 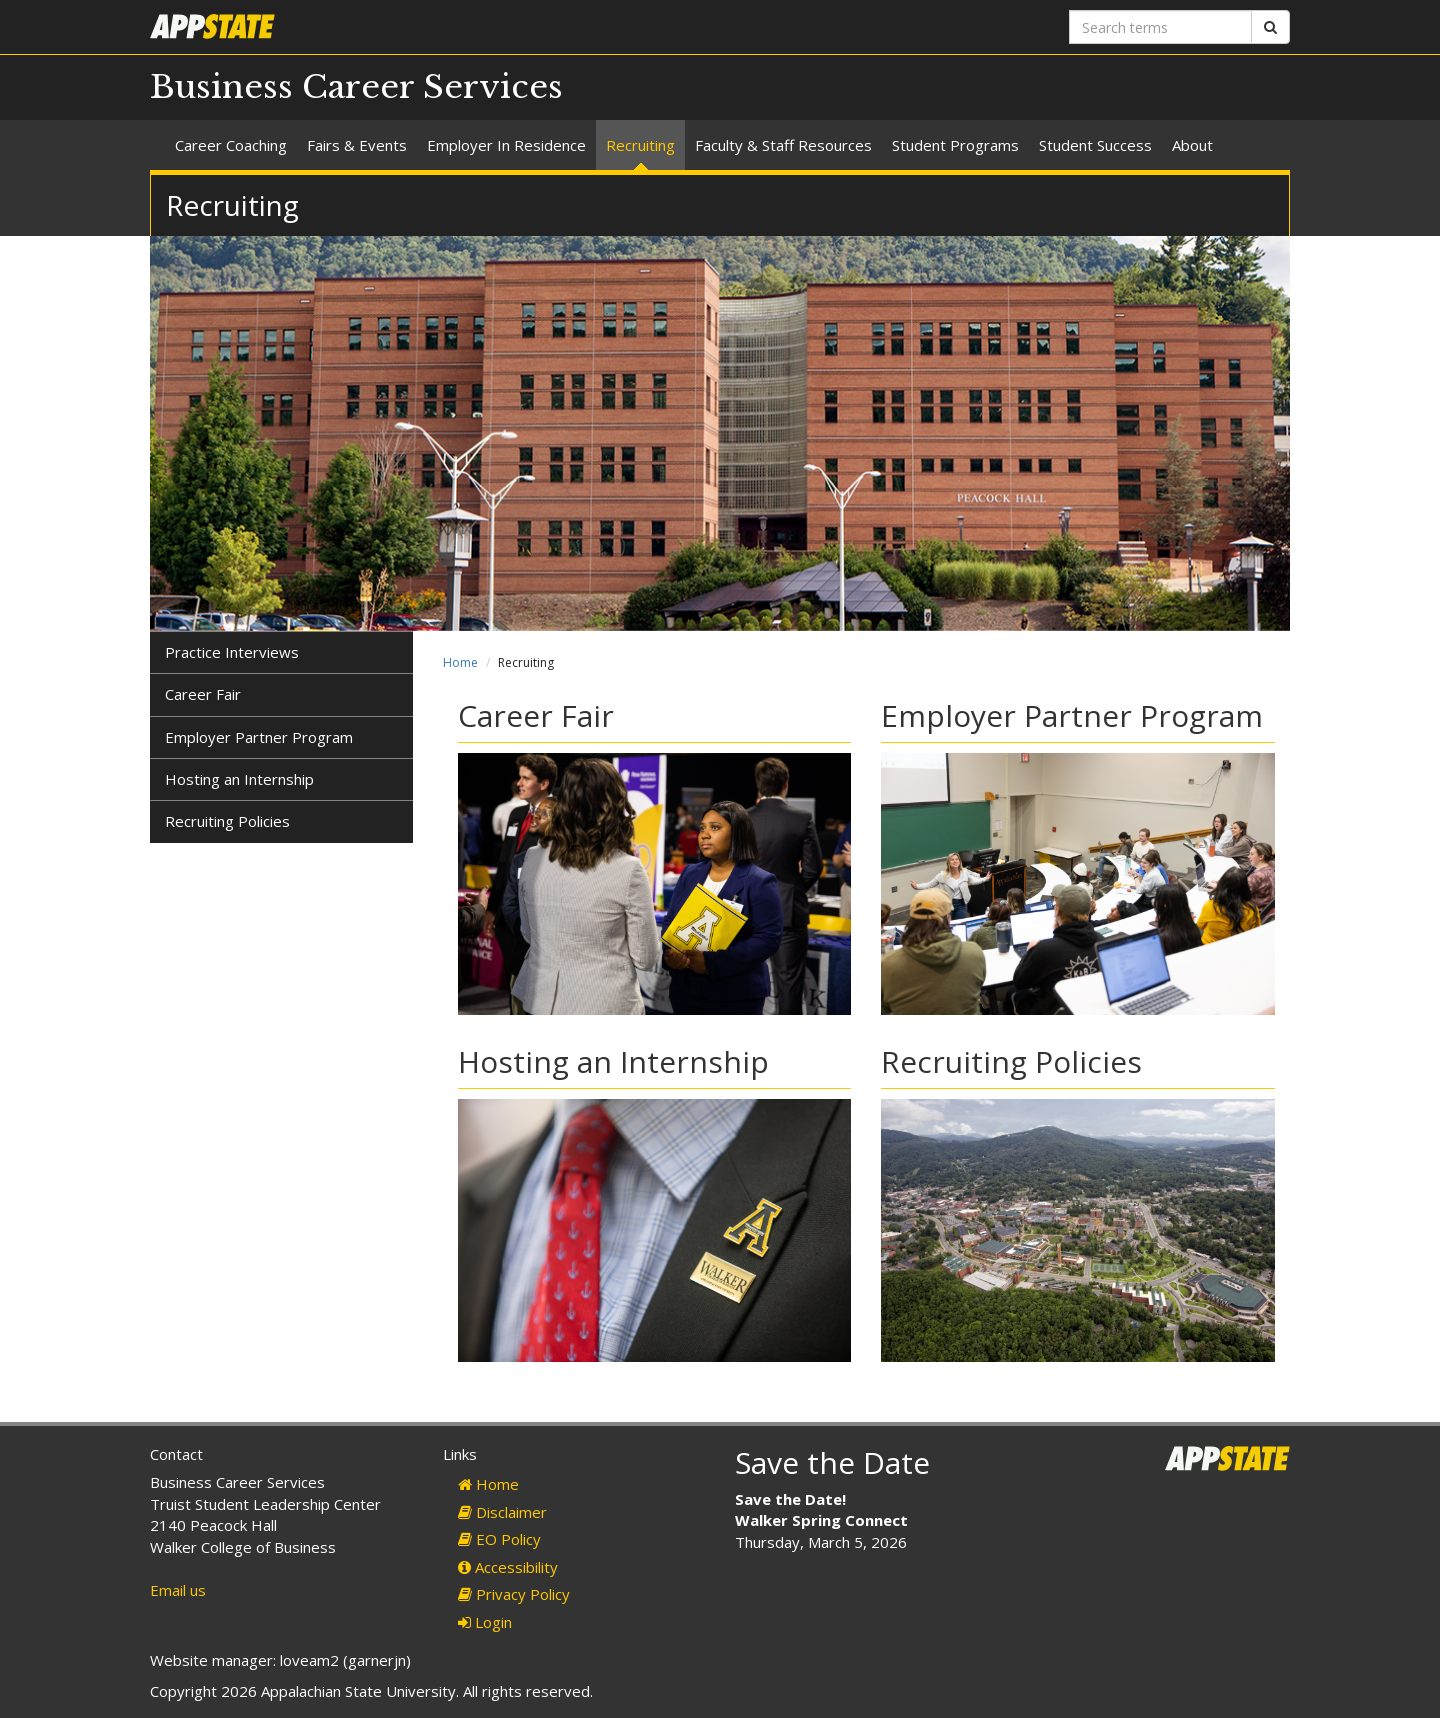 I want to click on Employer Partner Program, so click(x=259, y=737).